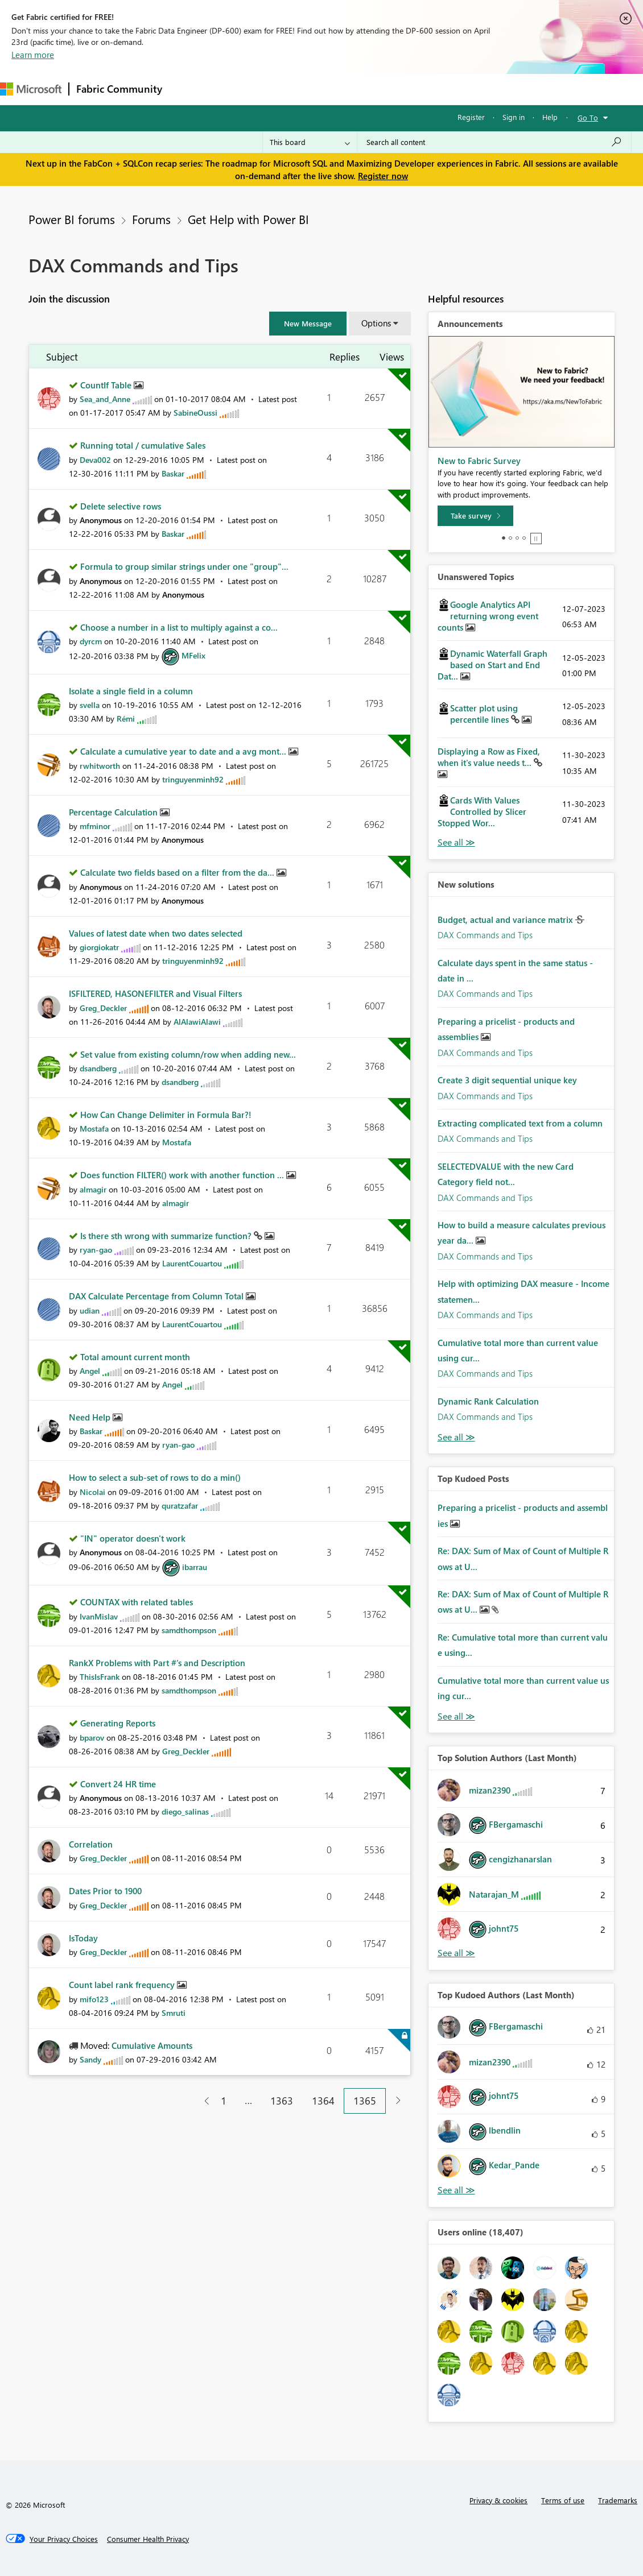  Describe the element at coordinates (335, 89) in the screenshot. I see `Communities` at that location.